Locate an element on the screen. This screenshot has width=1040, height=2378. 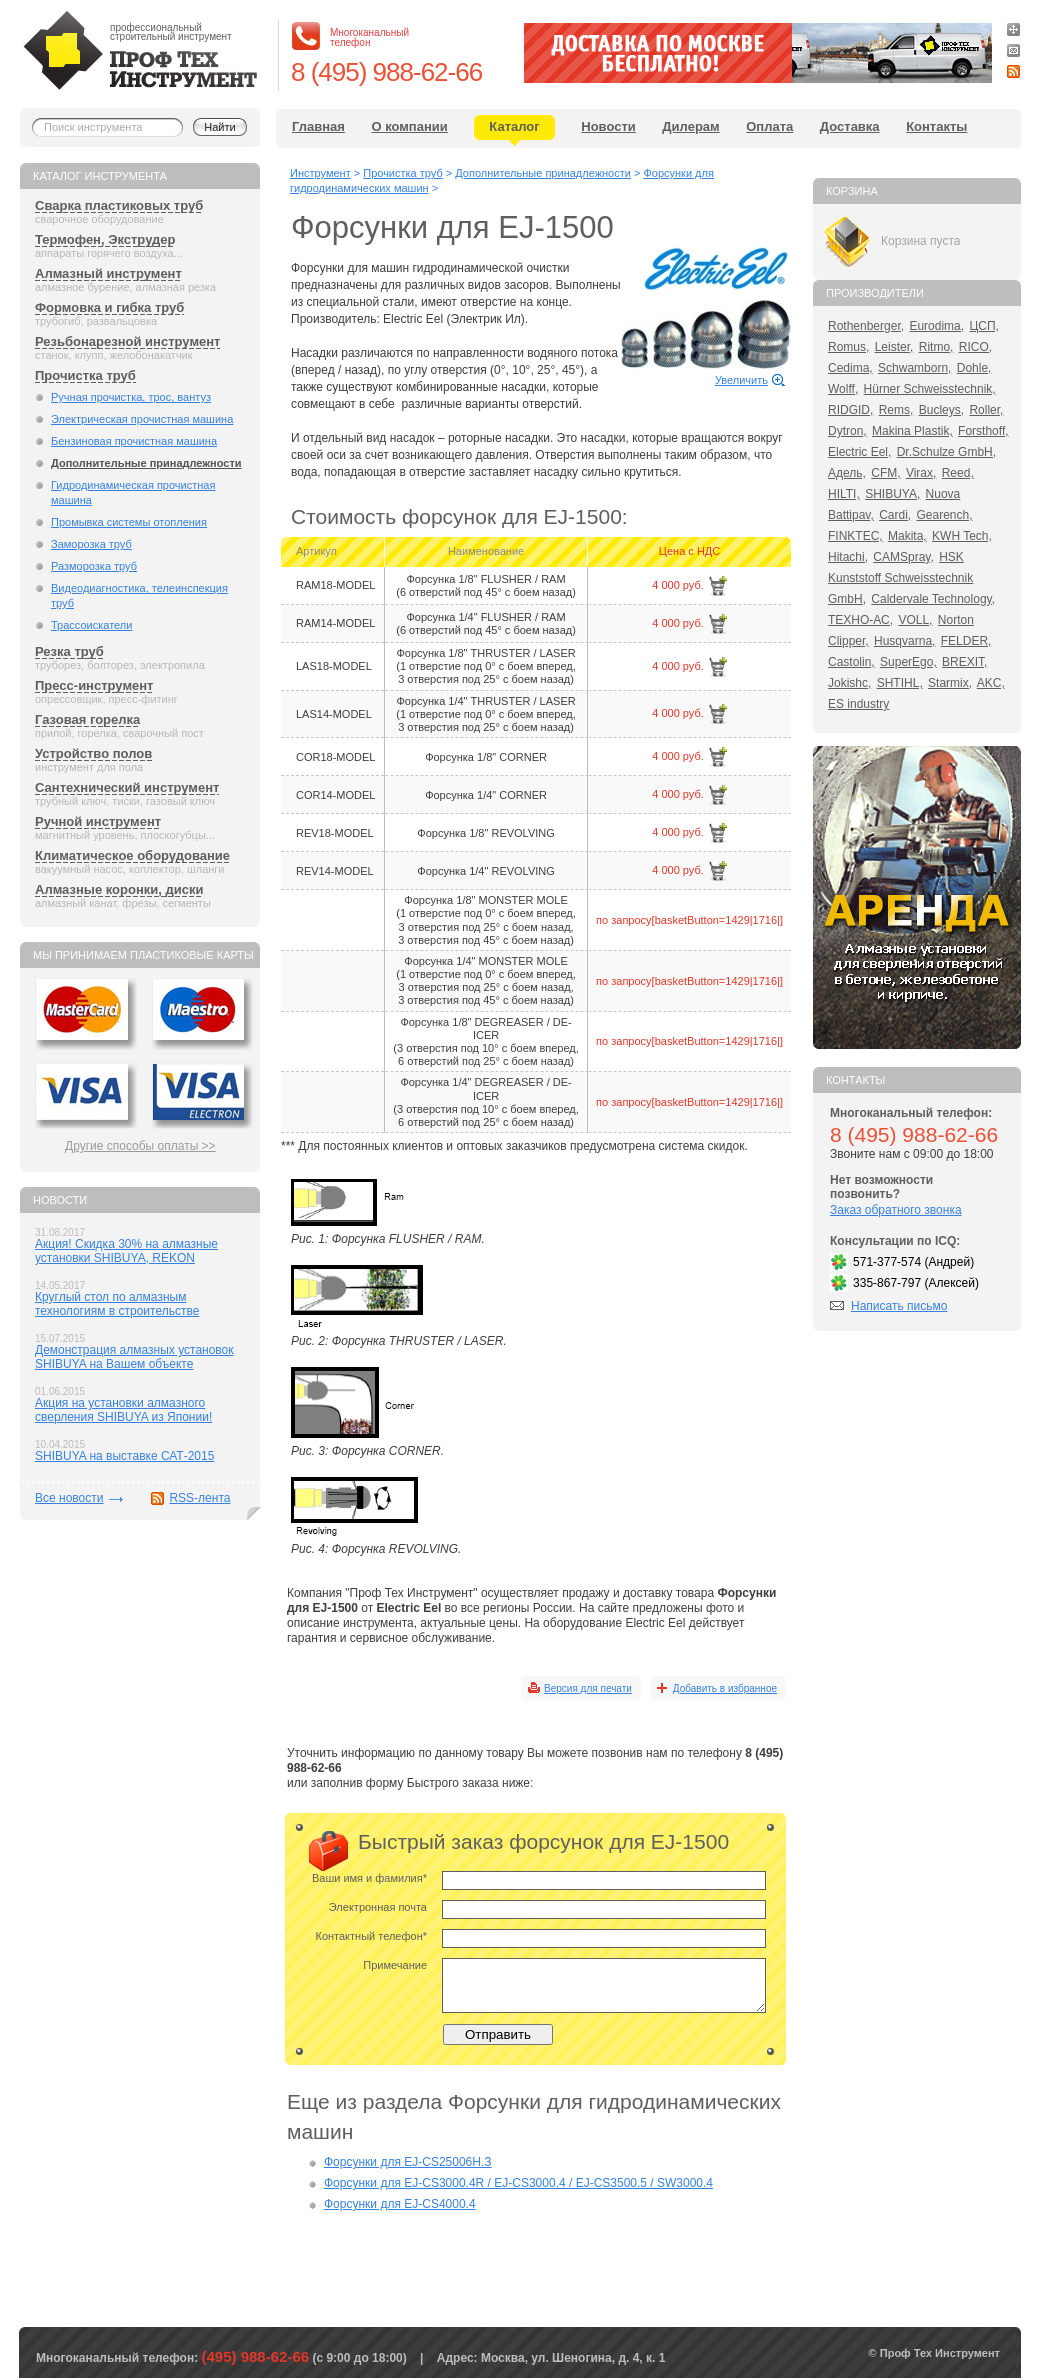
Caldervale Technology, is located at coordinates (933, 599).